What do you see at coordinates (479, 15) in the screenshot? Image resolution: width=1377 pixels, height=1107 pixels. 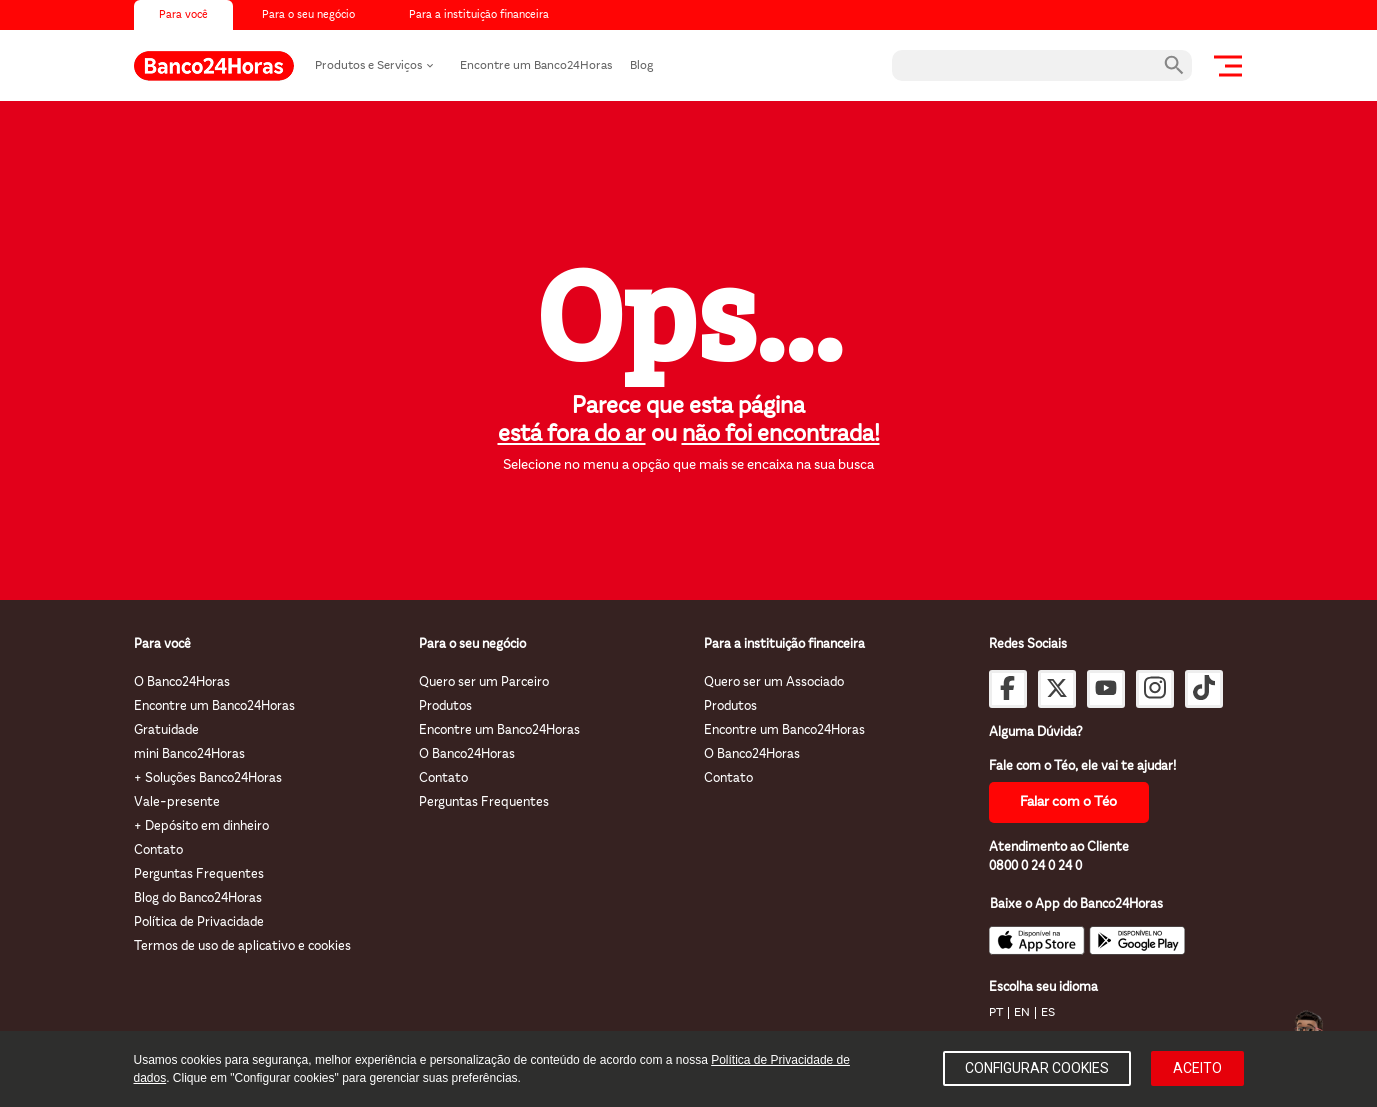 I see `Para a instituição financeira` at bounding box center [479, 15].